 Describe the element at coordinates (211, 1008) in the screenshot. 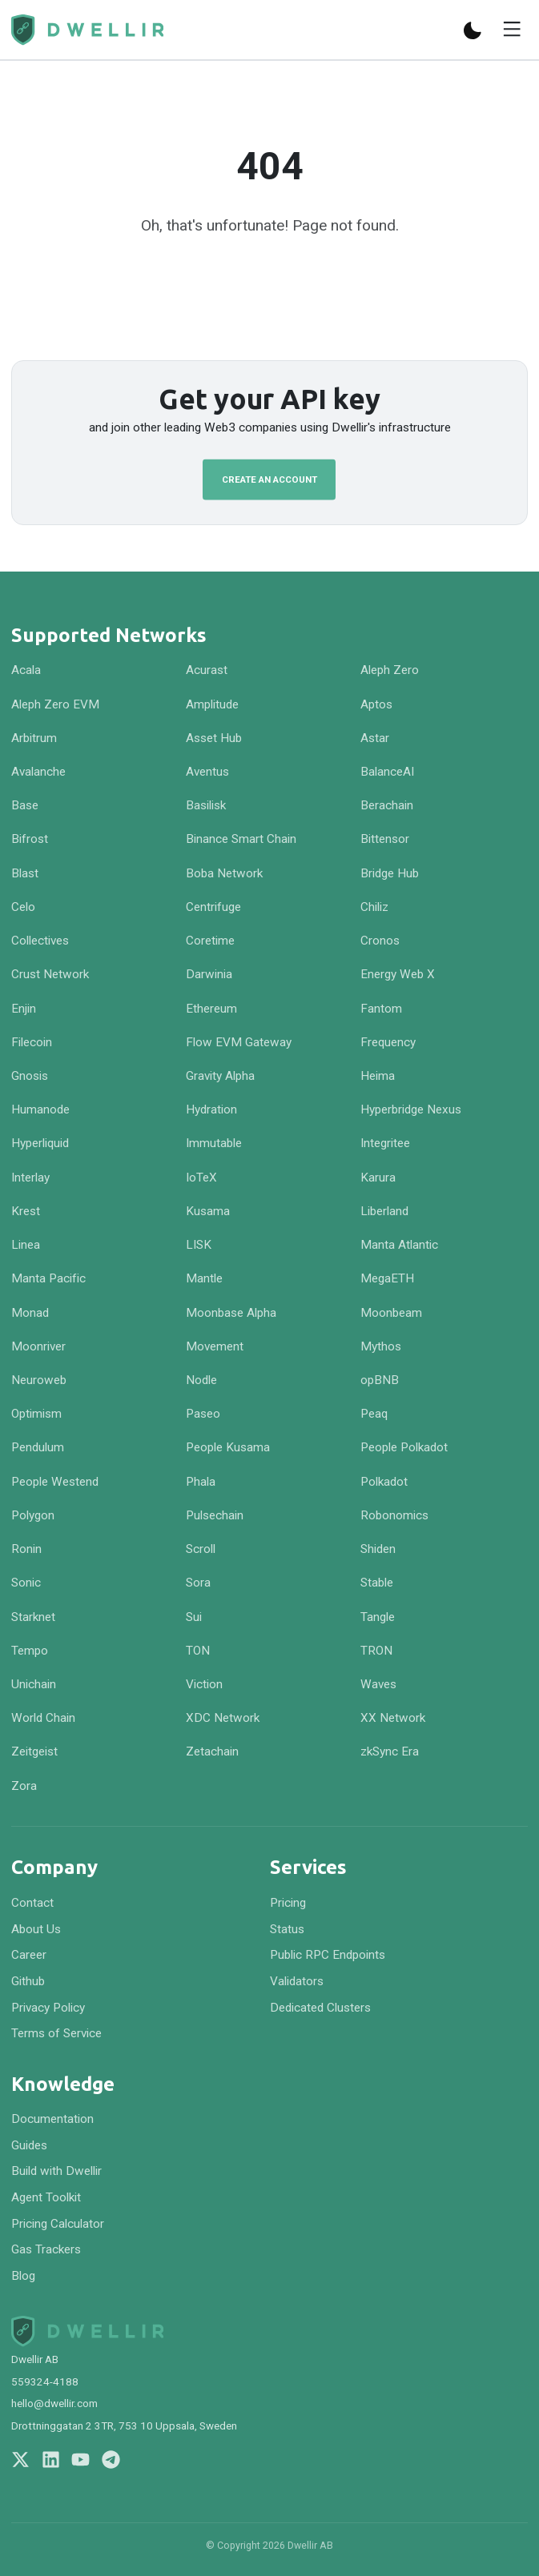

I see `Ethereum` at that location.